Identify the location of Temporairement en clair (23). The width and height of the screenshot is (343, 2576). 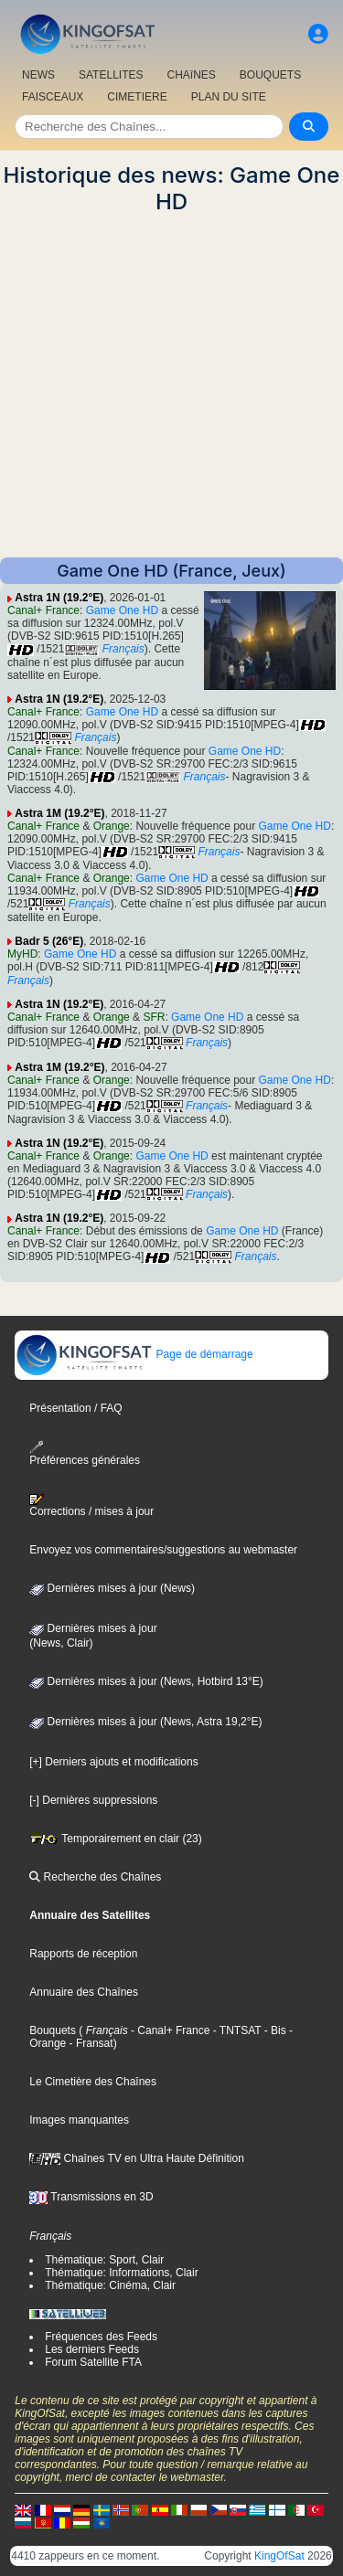
(115, 1838).